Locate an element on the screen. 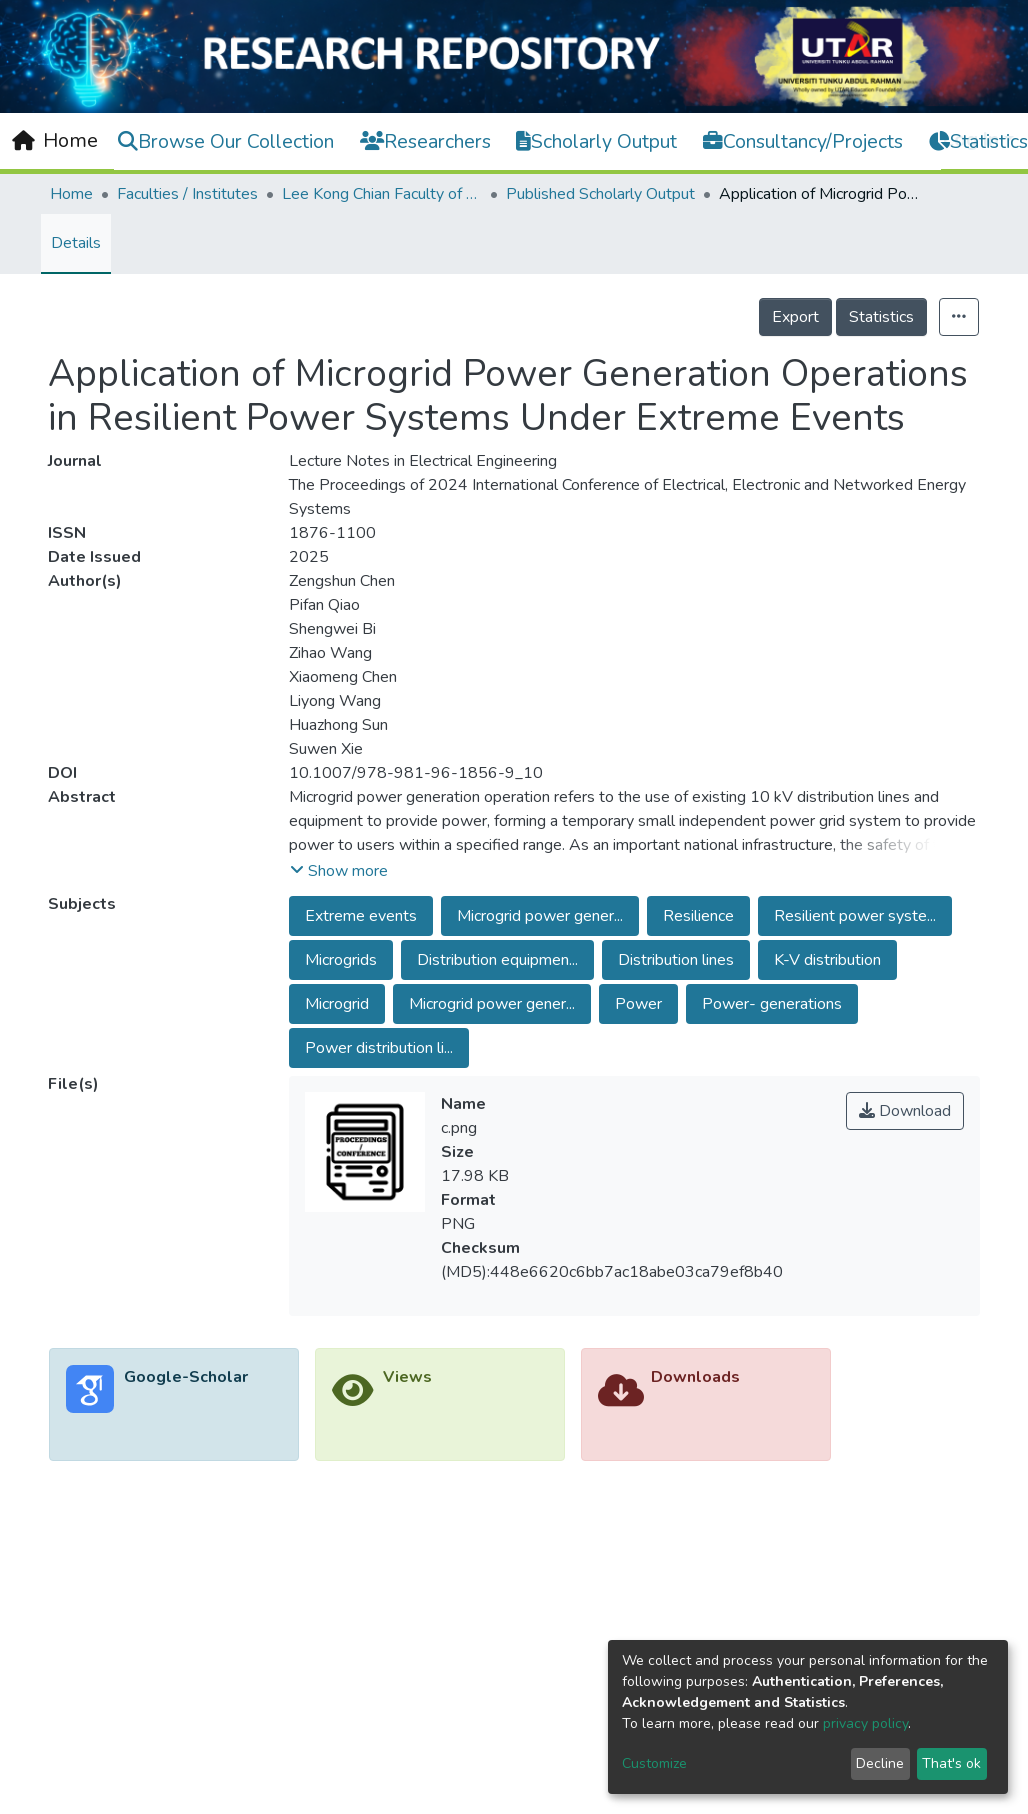  privacy policy is located at coordinates (865, 1723).